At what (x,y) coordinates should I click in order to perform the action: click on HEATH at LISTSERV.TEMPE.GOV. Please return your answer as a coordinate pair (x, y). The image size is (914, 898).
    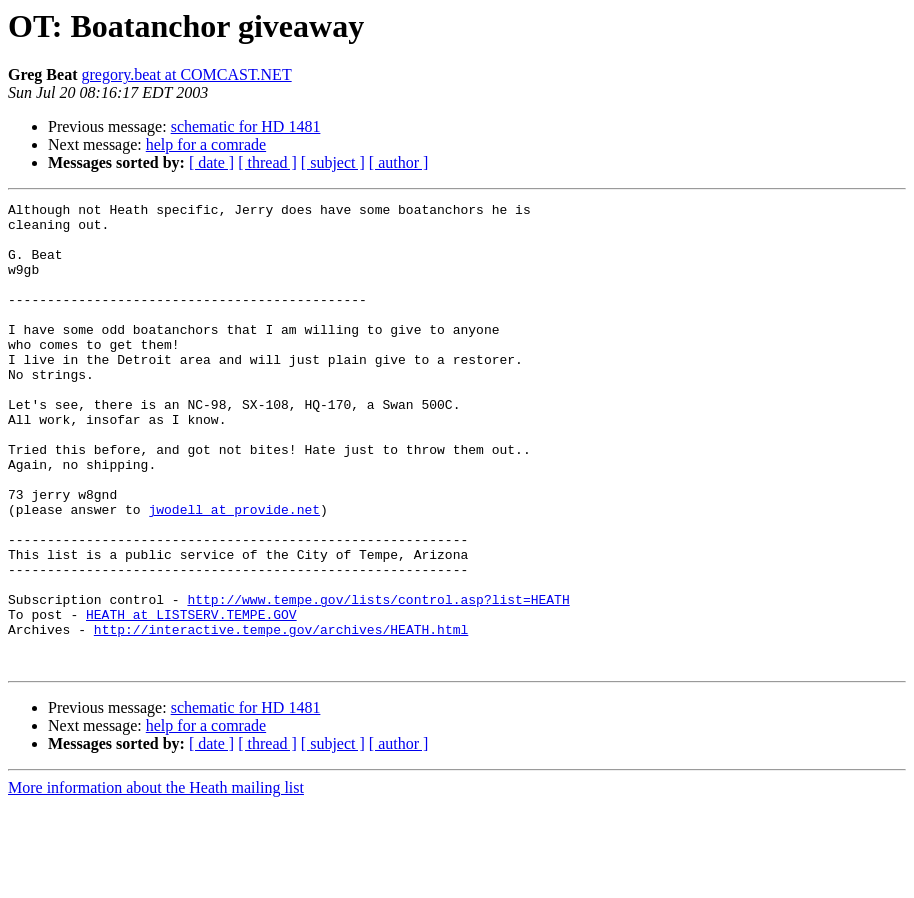
    Looking at the image, I should click on (191, 698).